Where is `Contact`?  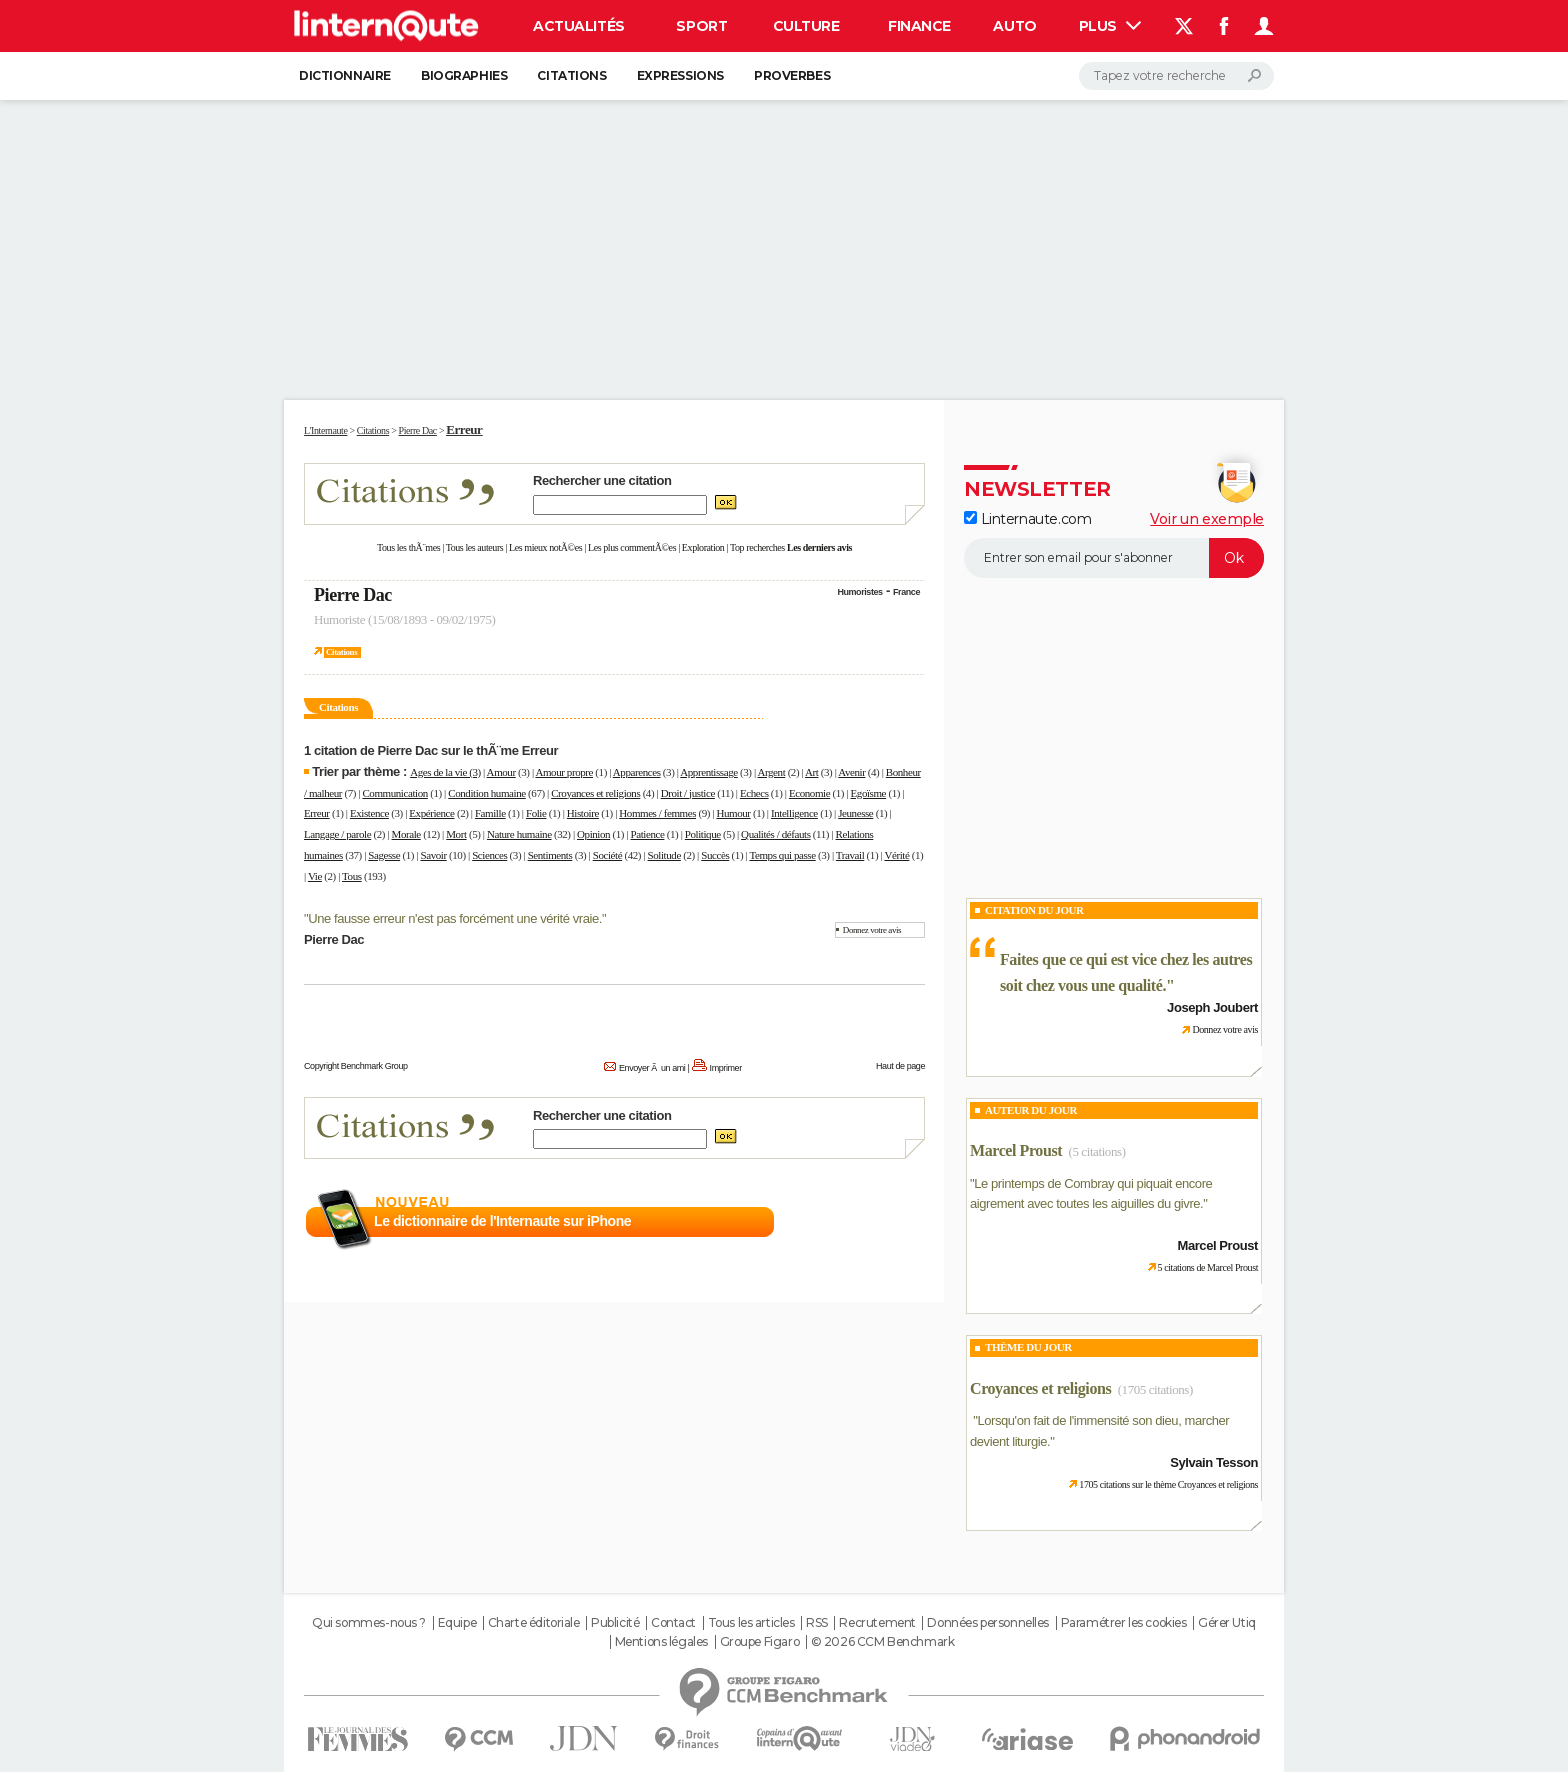 Contact is located at coordinates (673, 1623).